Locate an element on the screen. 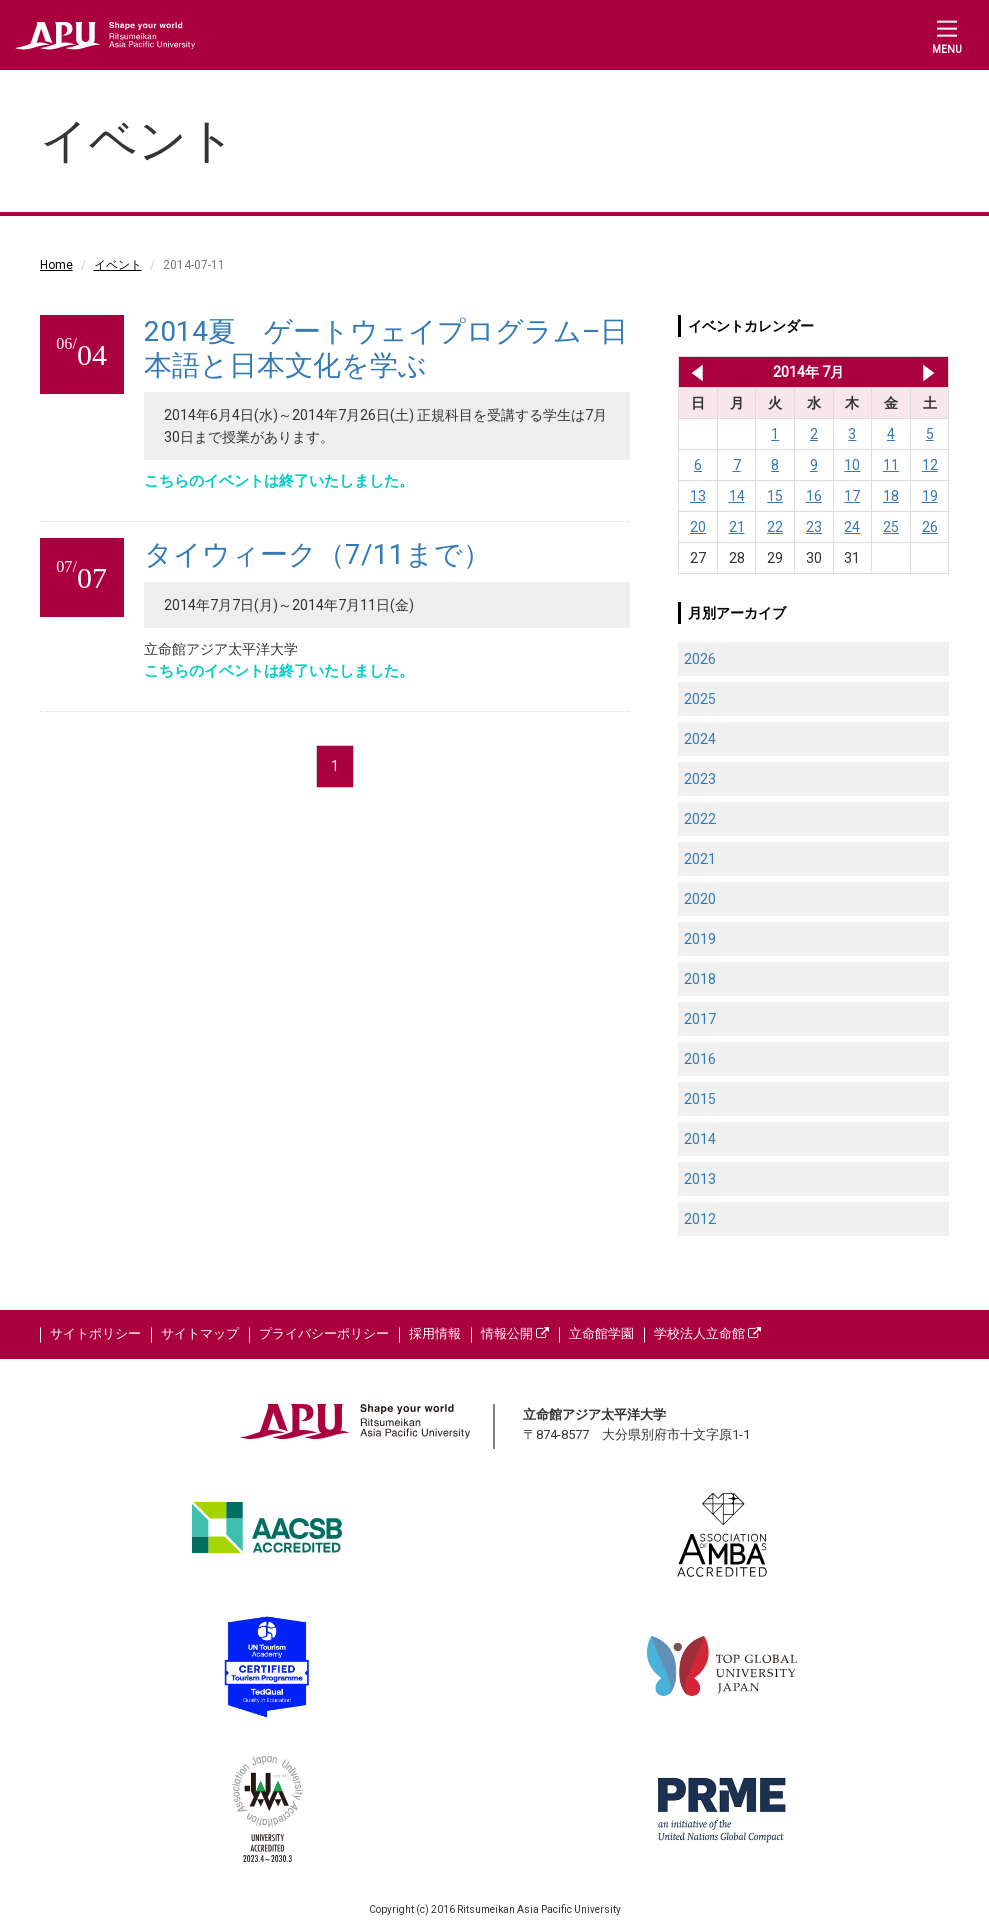 The height and width of the screenshot is (1922, 989). 2014年 6月 is located at coordinates (693, 372).